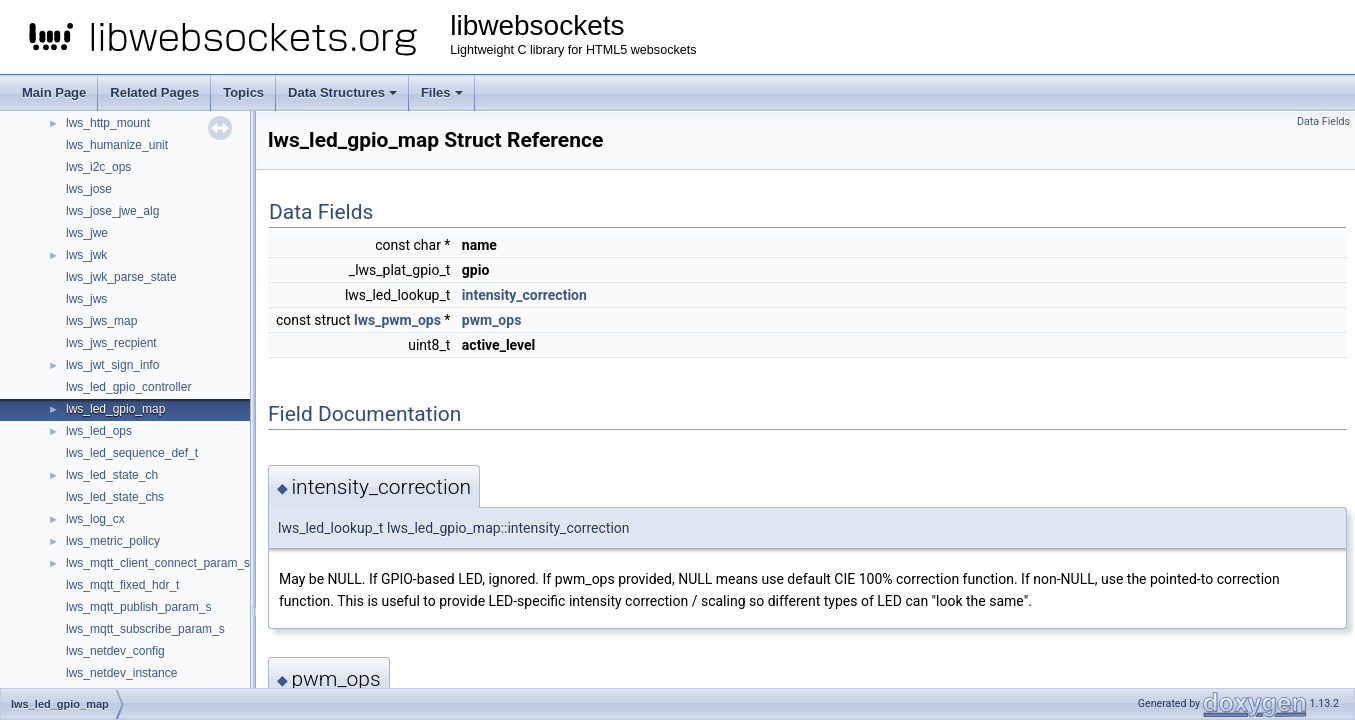 The height and width of the screenshot is (720, 1355). I want to click on lws_netdev_config, so click(115, 651).